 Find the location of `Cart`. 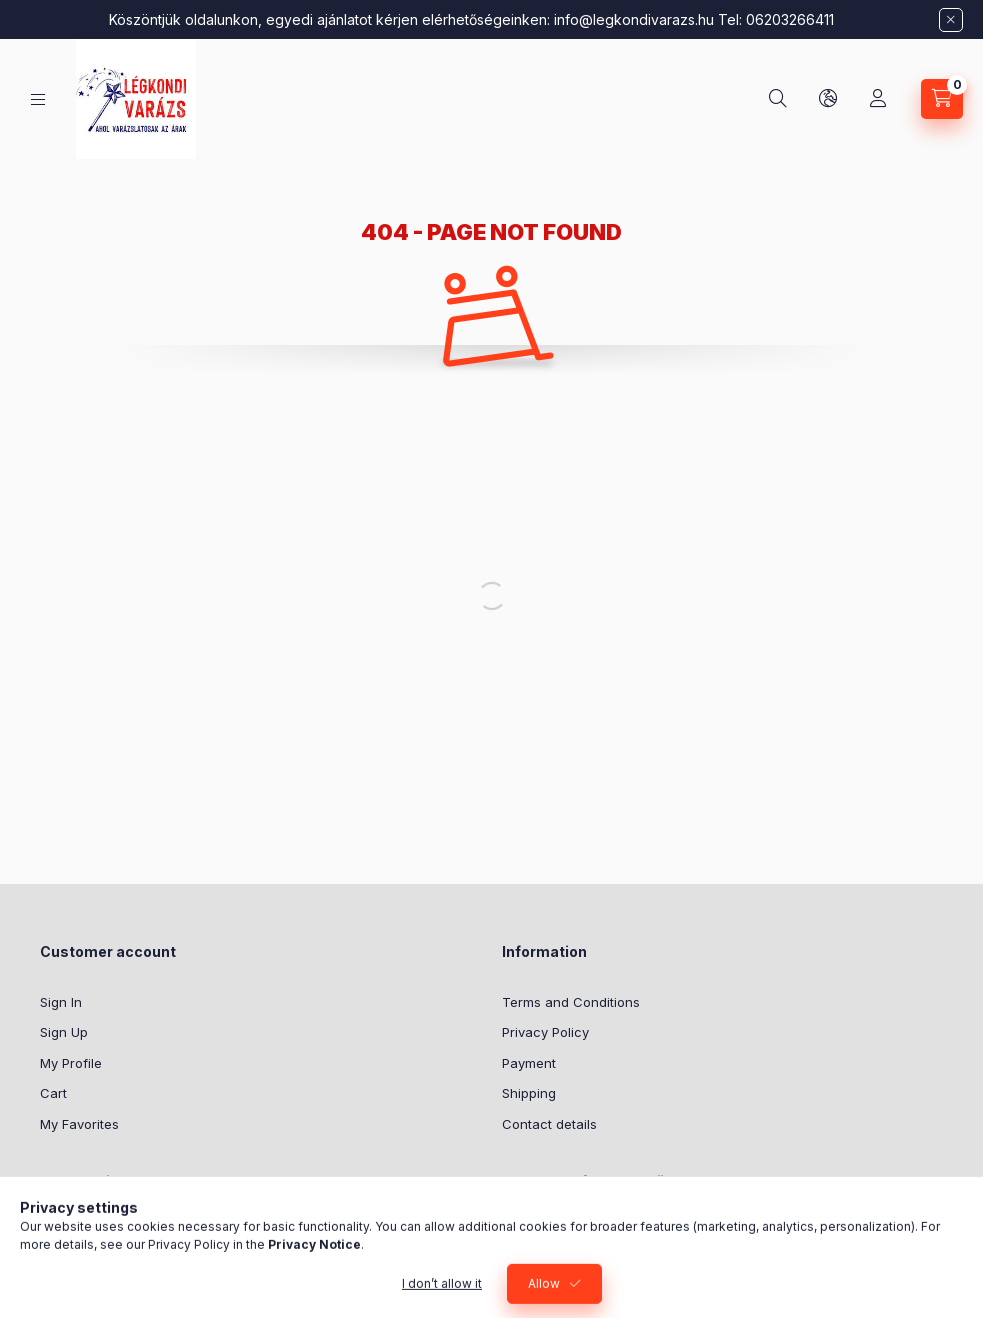

Cart is located at coordinates (53, 1093).